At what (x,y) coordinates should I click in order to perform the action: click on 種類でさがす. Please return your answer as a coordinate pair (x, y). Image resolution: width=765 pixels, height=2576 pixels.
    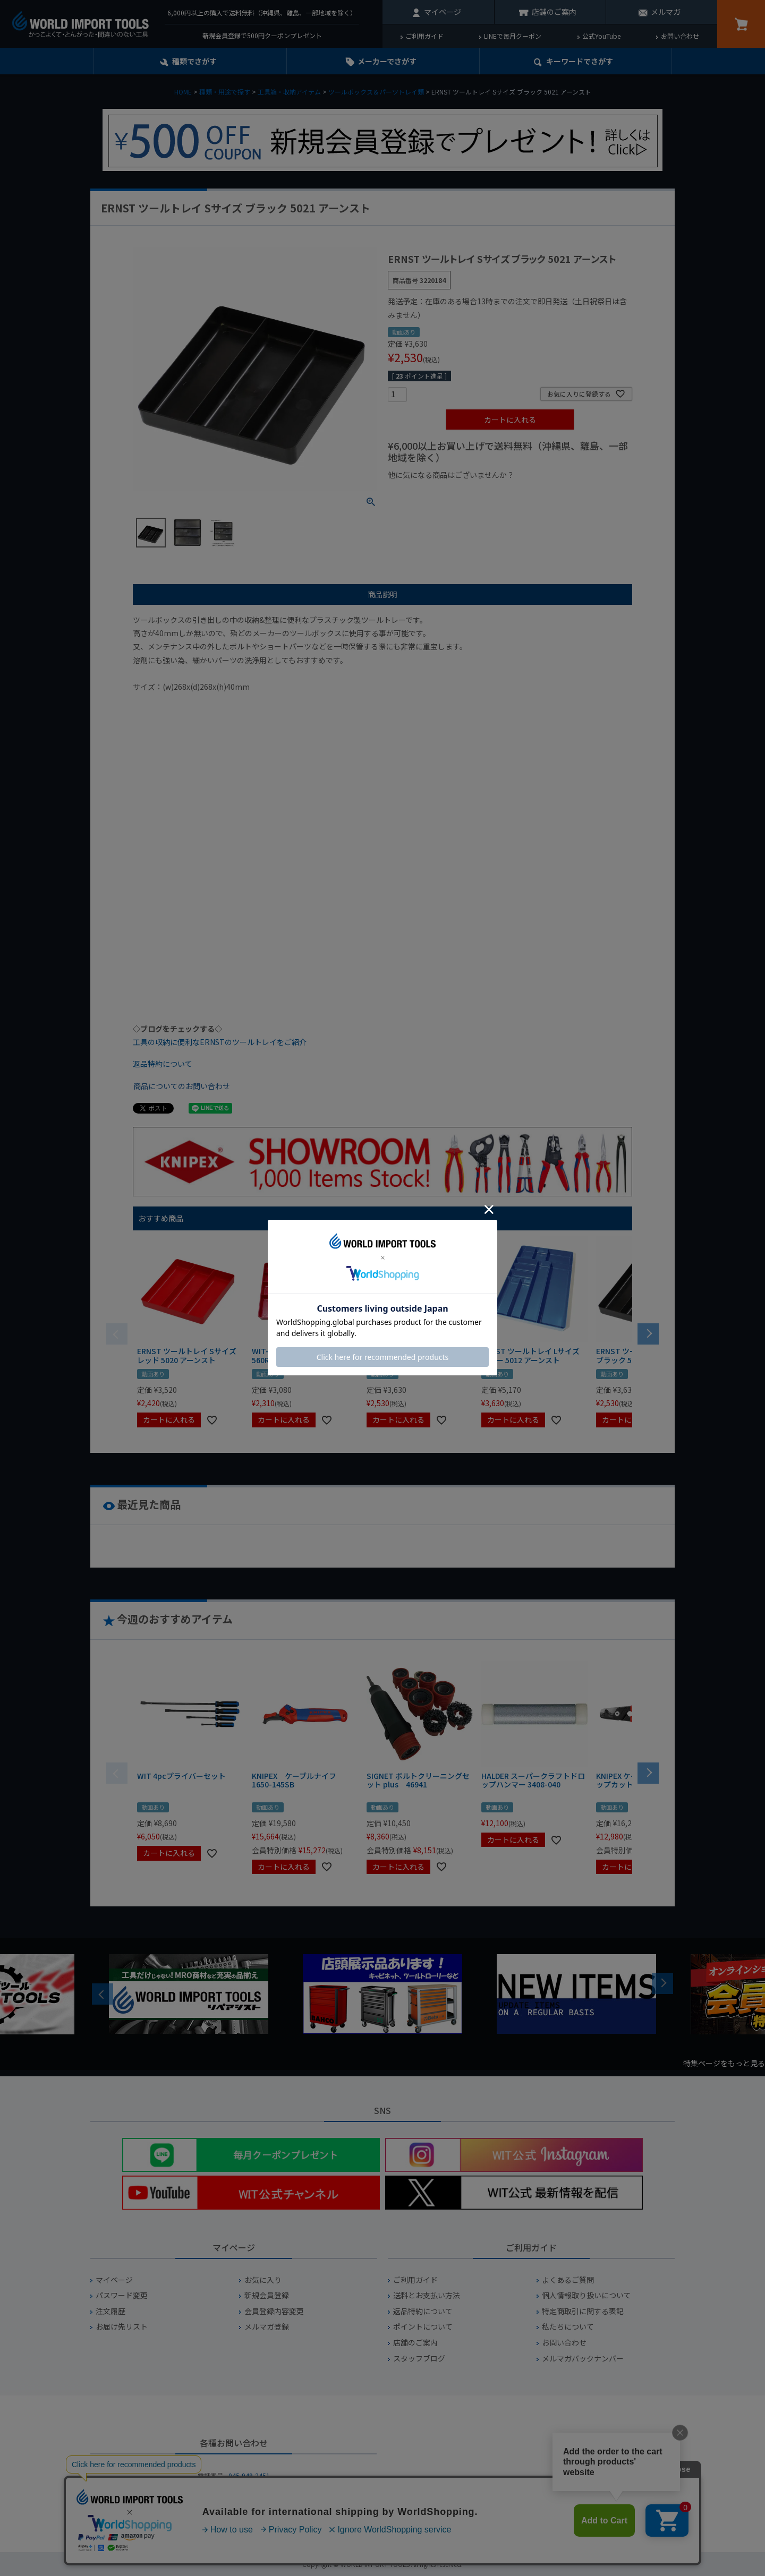
    Looking at the image, I should click on (194, 61).